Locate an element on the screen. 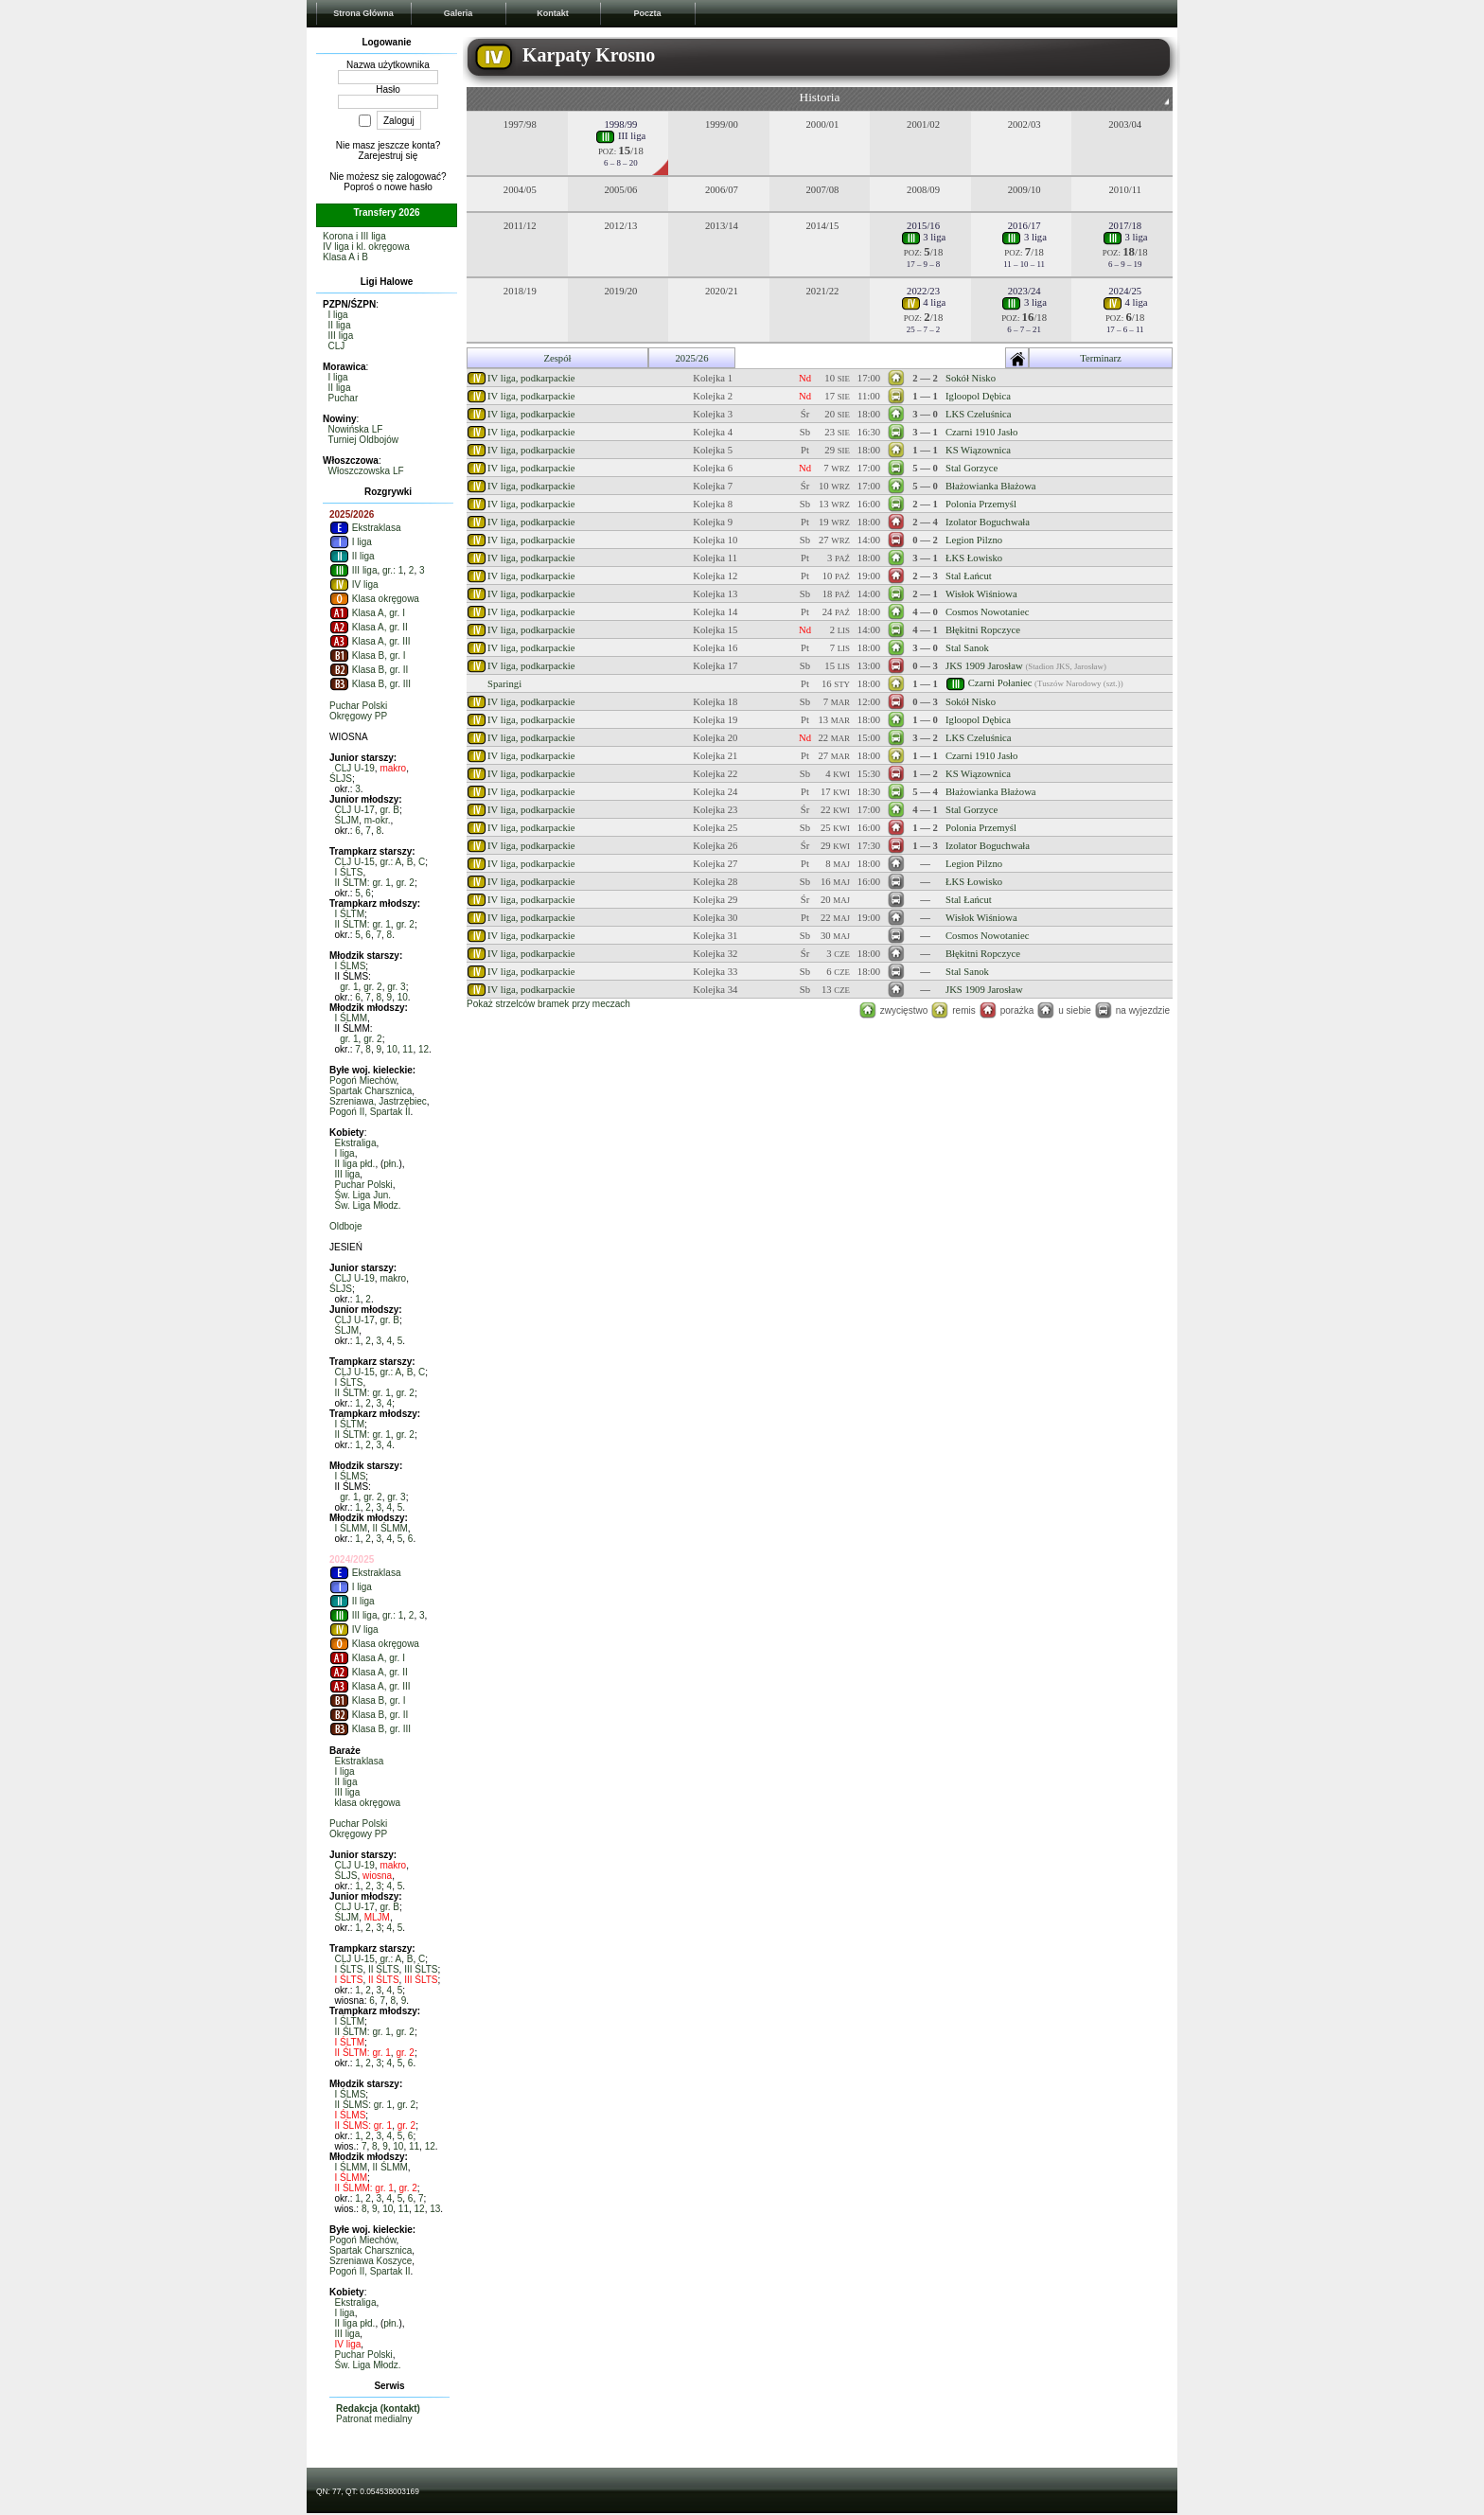 This screenshot has width=1484, height=2515. Korona i III liga is located at coordinates (354, 236).